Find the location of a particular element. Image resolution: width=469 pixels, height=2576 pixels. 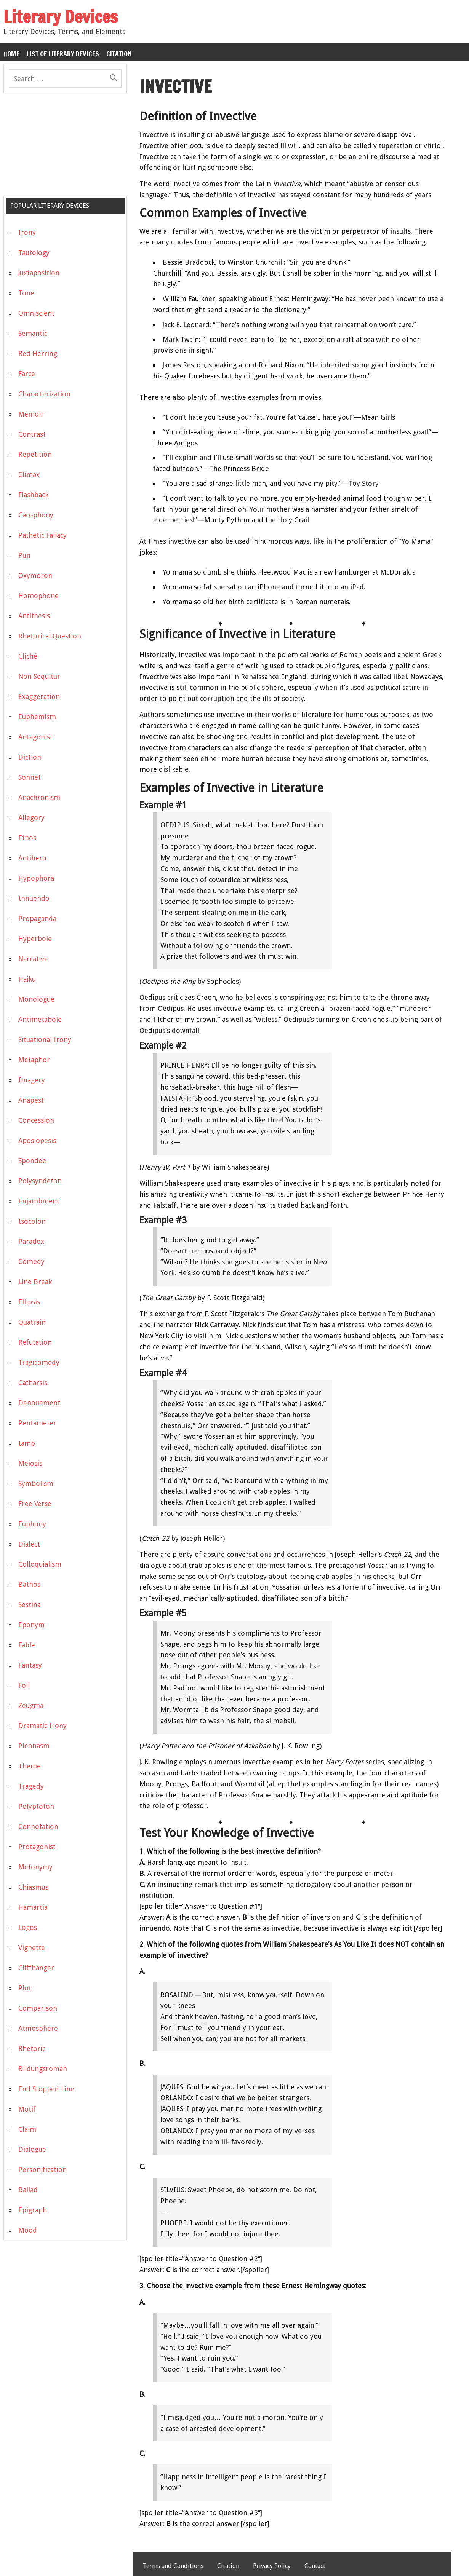

Meiosis is located at coordinates (30, 1463).